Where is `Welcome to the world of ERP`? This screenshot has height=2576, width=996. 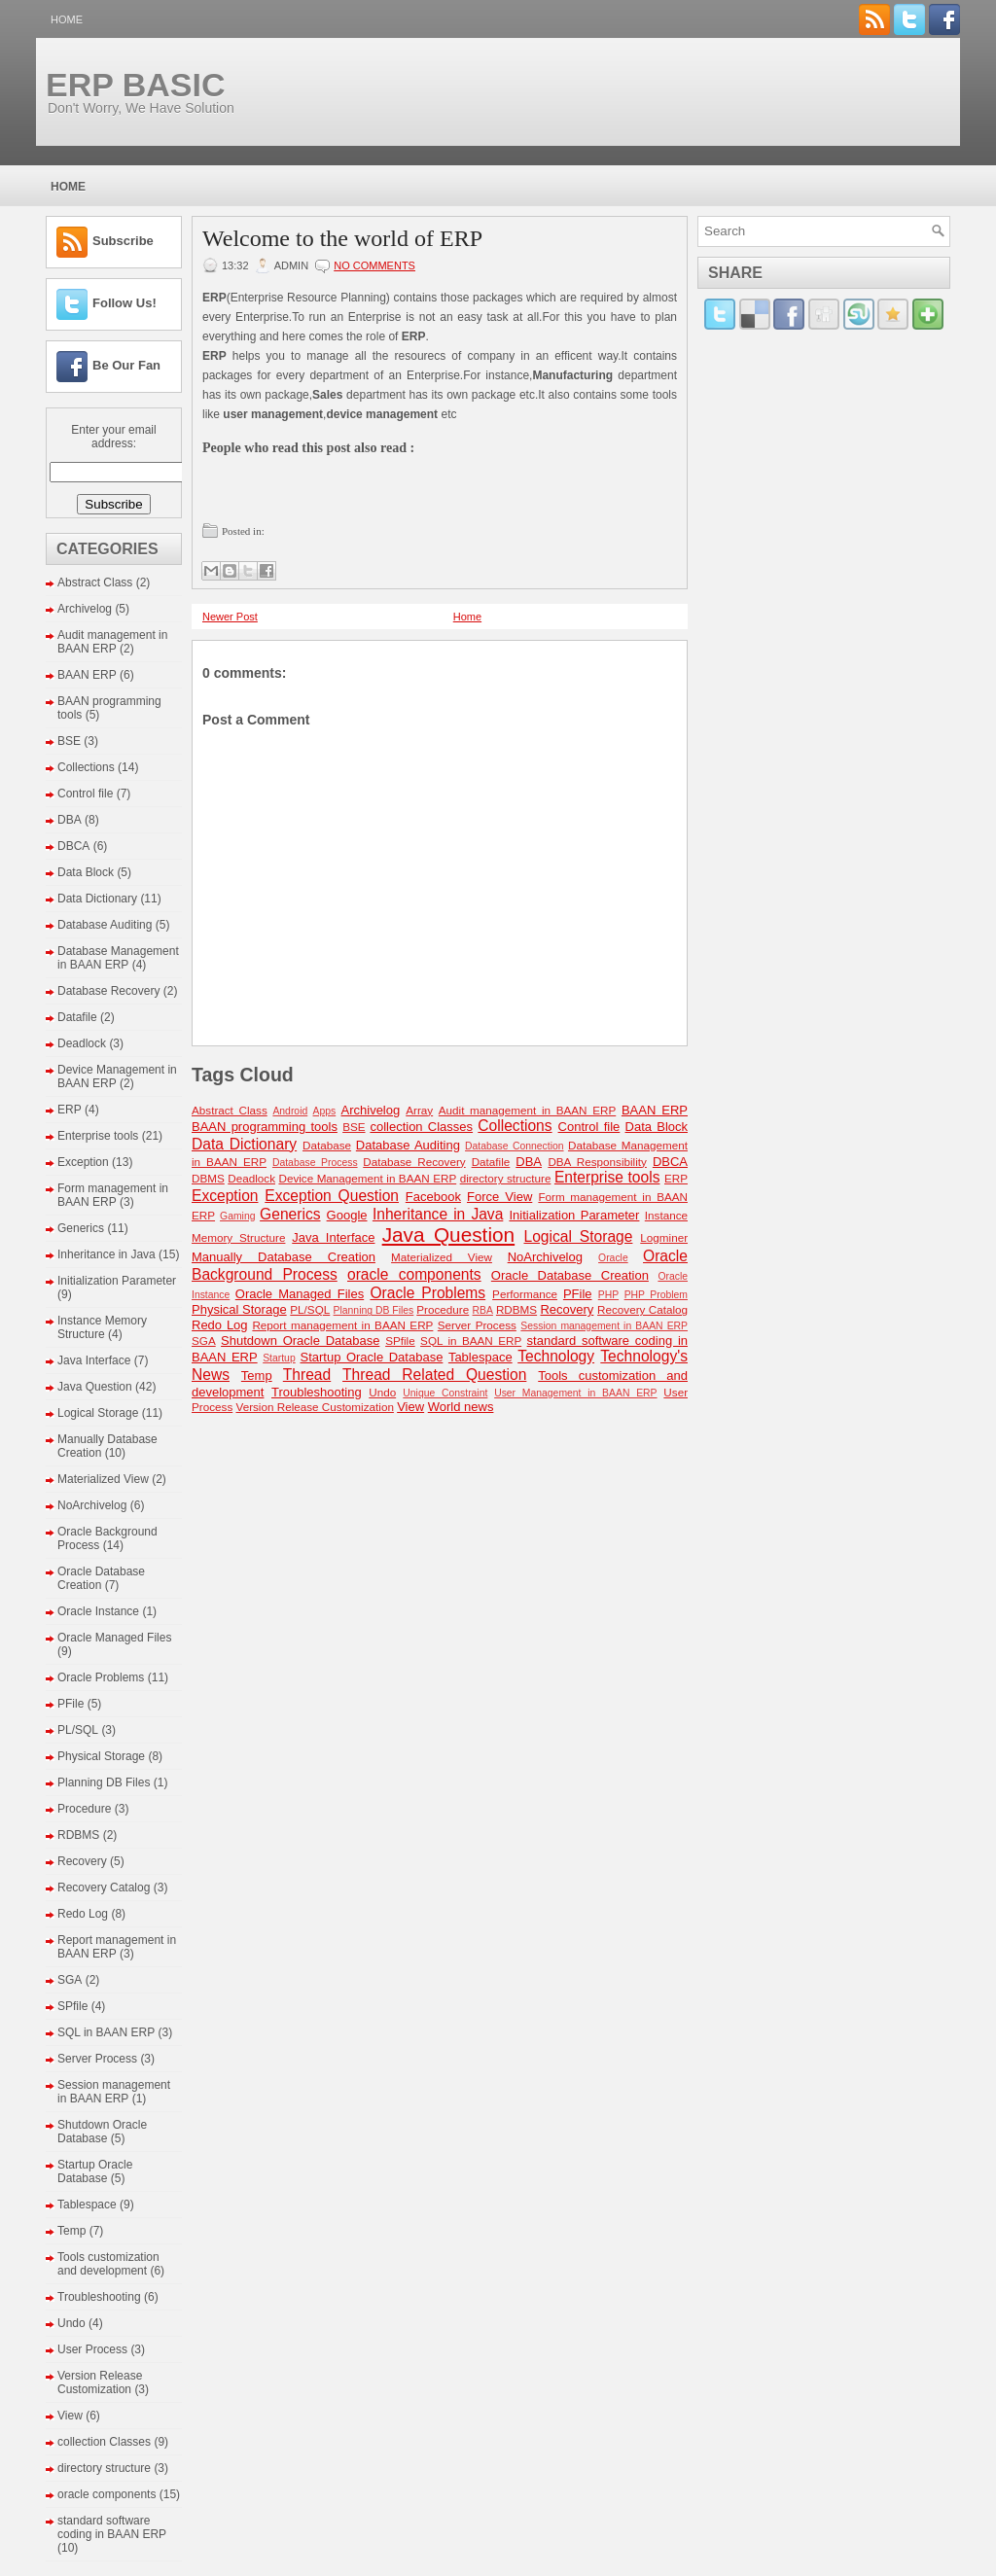
Welcome to the world of ERP is located at coordinates (342, 238).